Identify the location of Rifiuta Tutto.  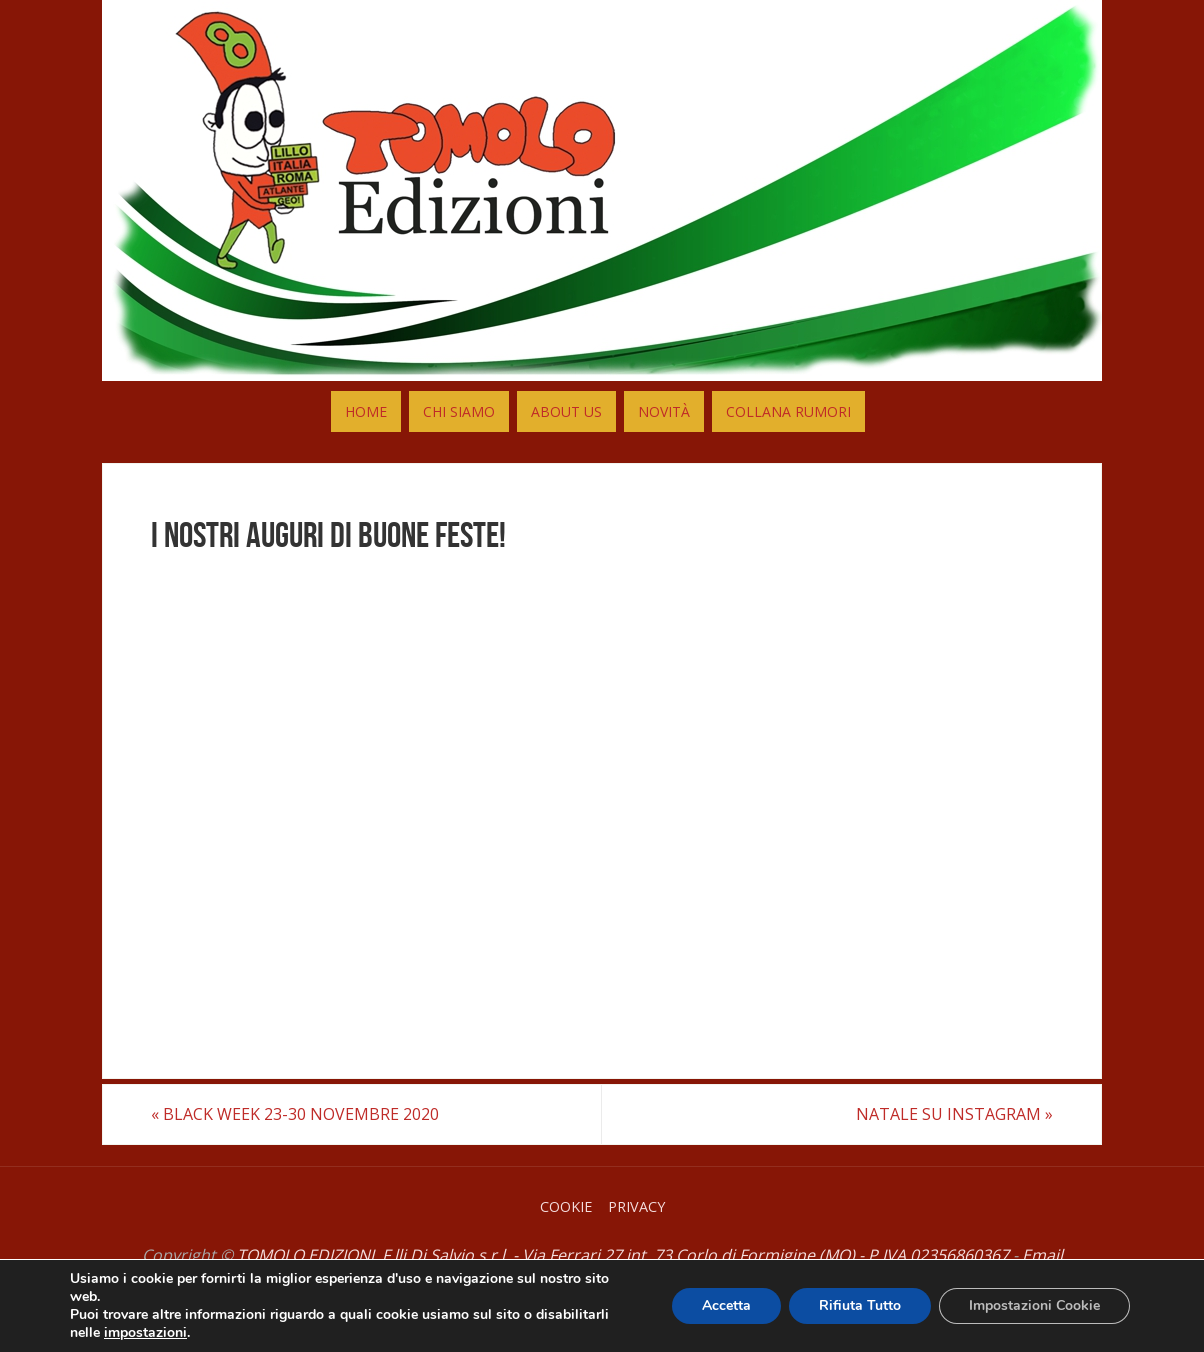
(860, 1305).